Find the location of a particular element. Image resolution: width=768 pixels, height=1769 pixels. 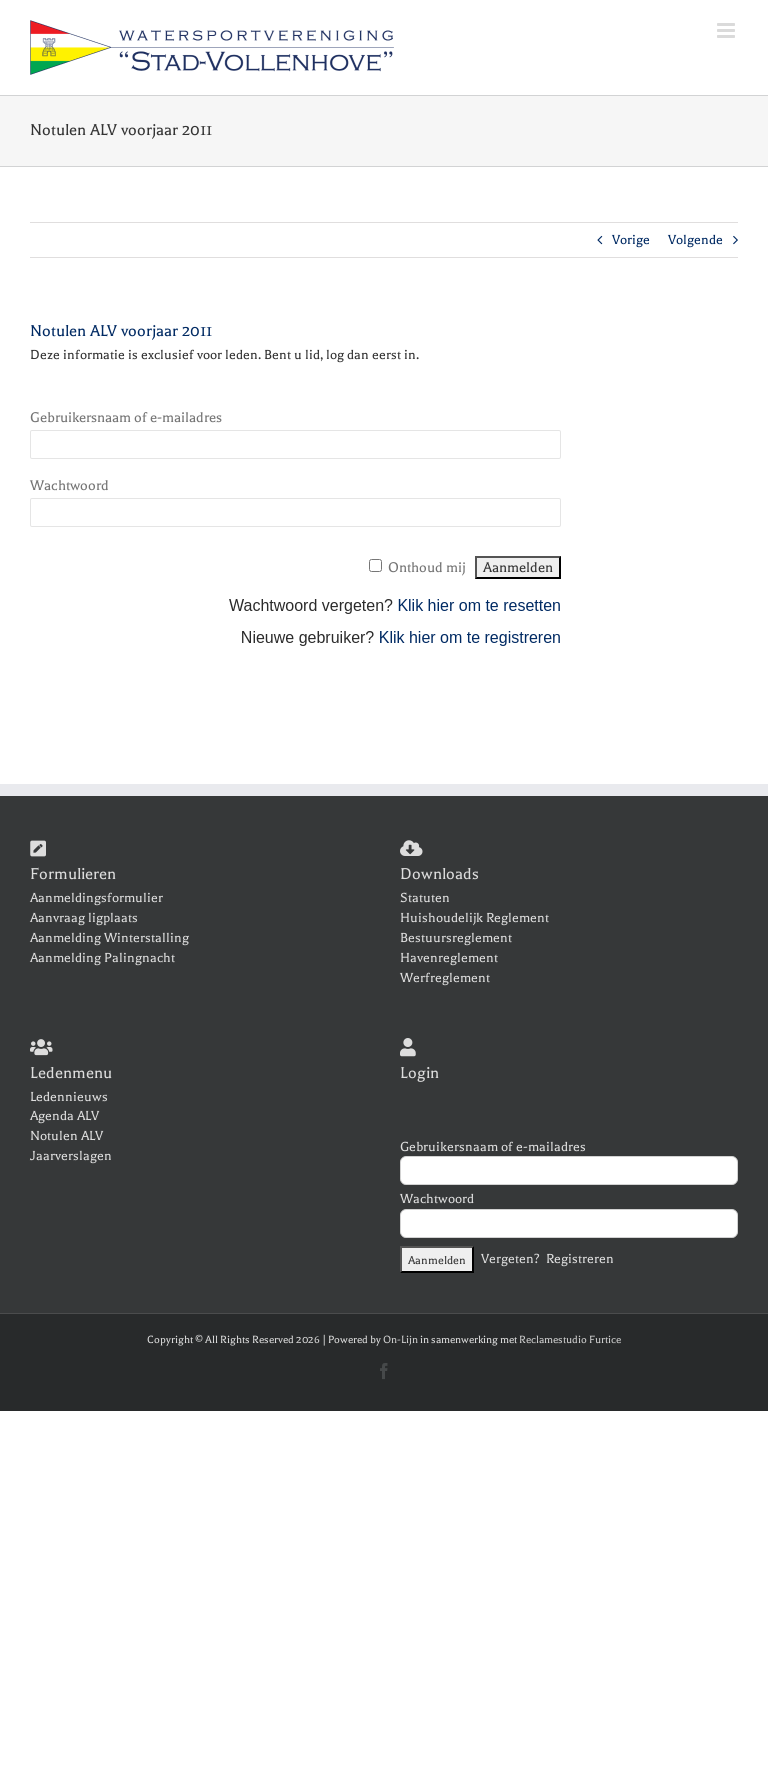

Wachtwoord is located at coordinates (69, 485).